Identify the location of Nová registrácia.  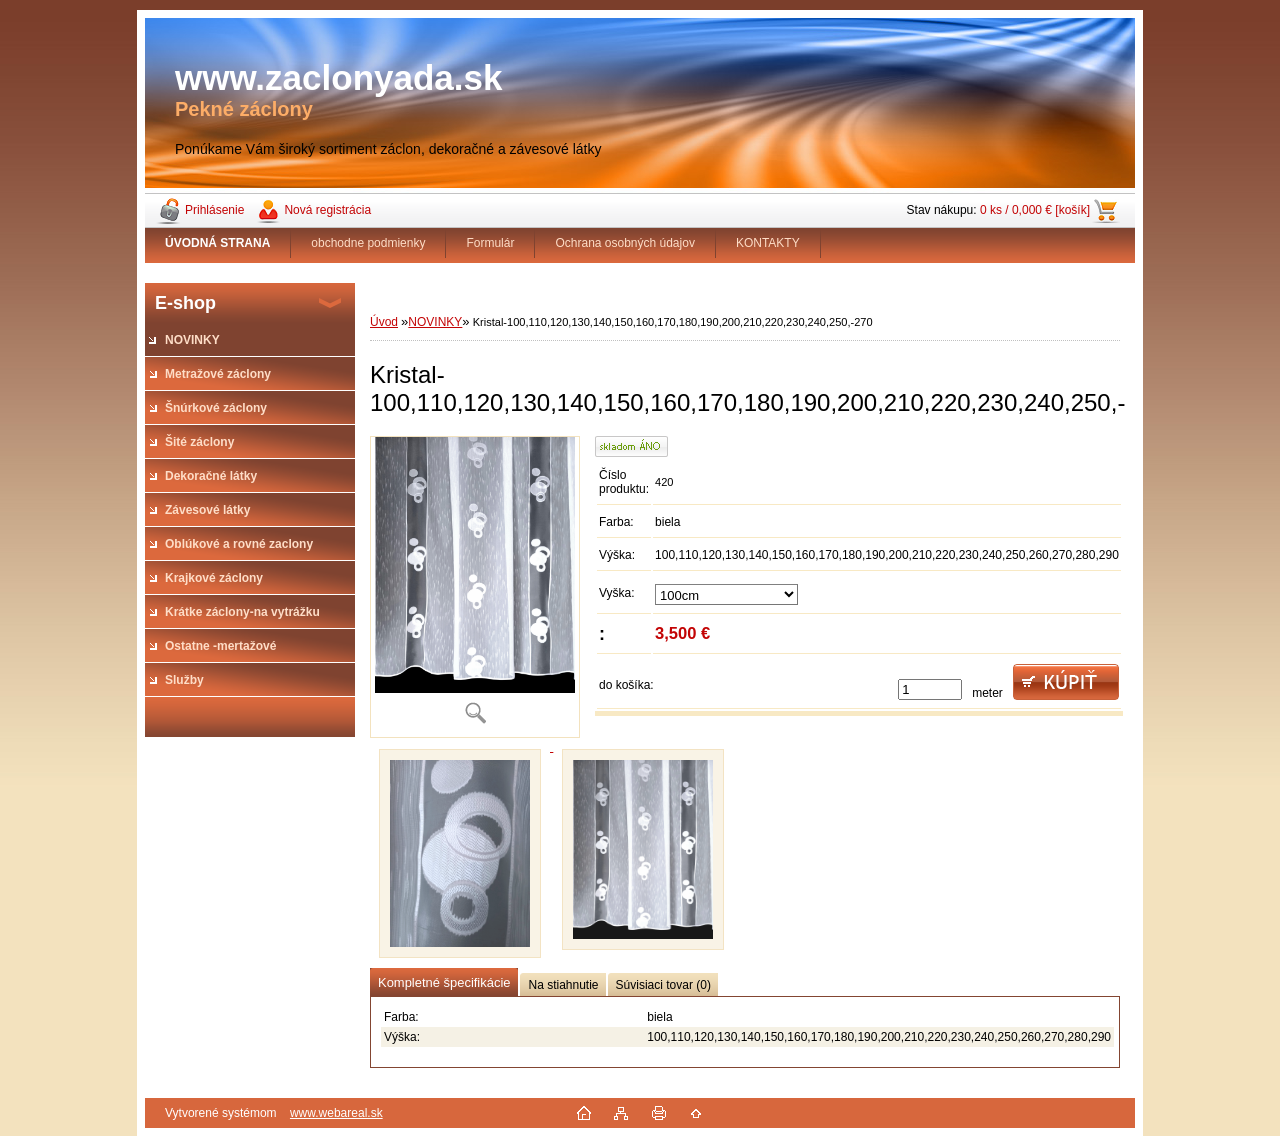
(327, 210).